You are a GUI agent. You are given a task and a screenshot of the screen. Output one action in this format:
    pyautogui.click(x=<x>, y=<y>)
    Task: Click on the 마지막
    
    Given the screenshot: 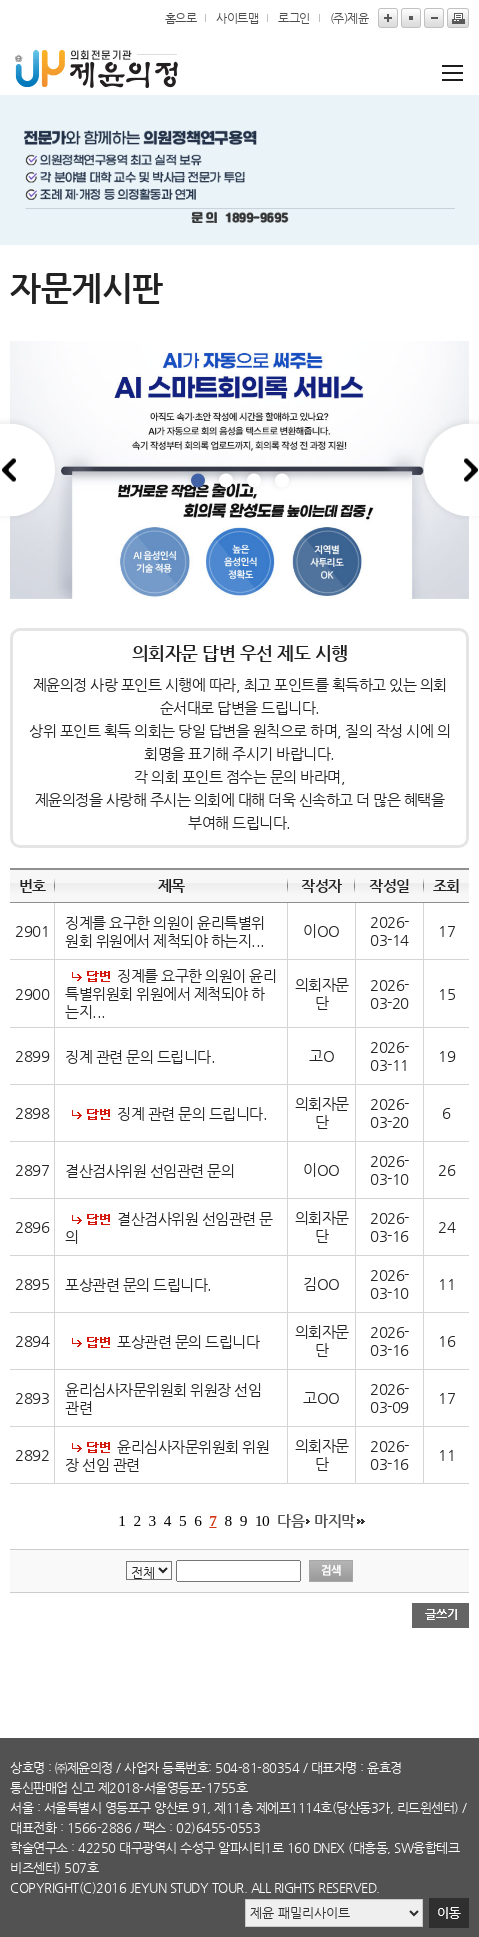 What is the action you would take?
    pyautogui.click(x=334, y=1521)
    